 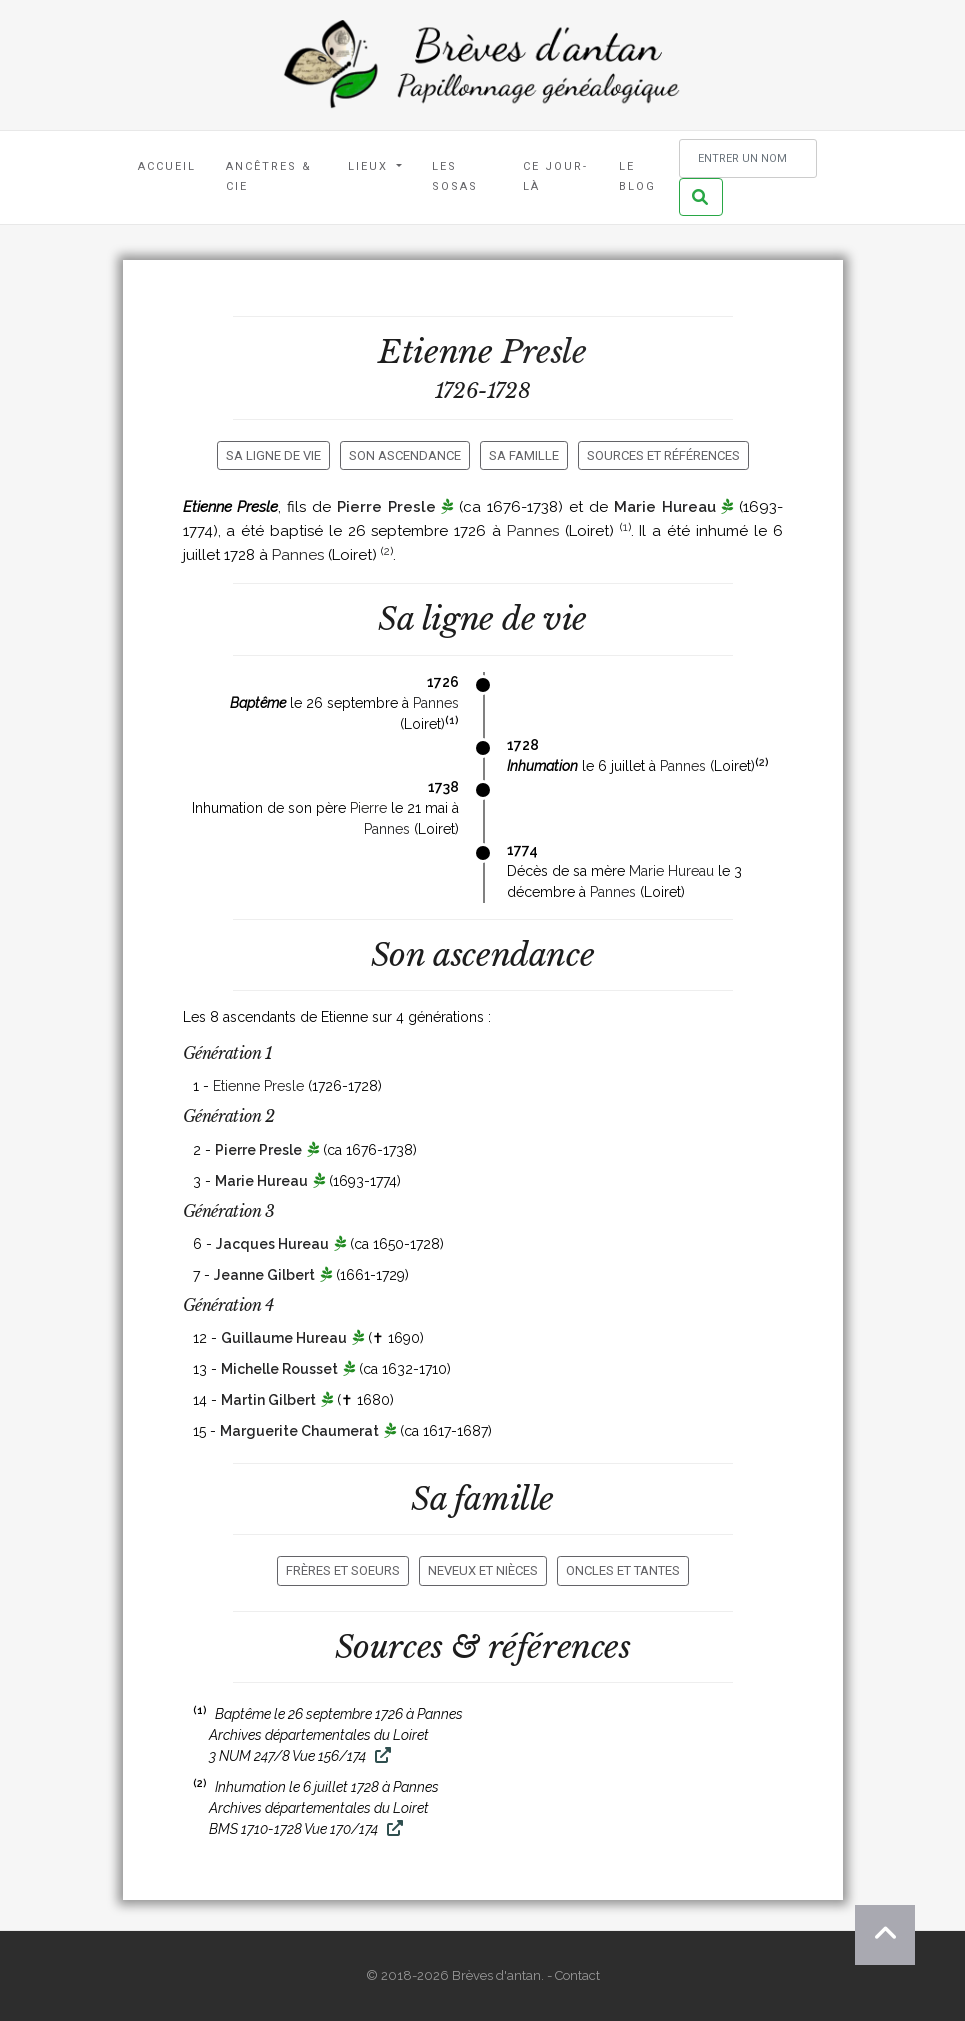 I want to click on Son ascendance, so click(x=405, y=455).